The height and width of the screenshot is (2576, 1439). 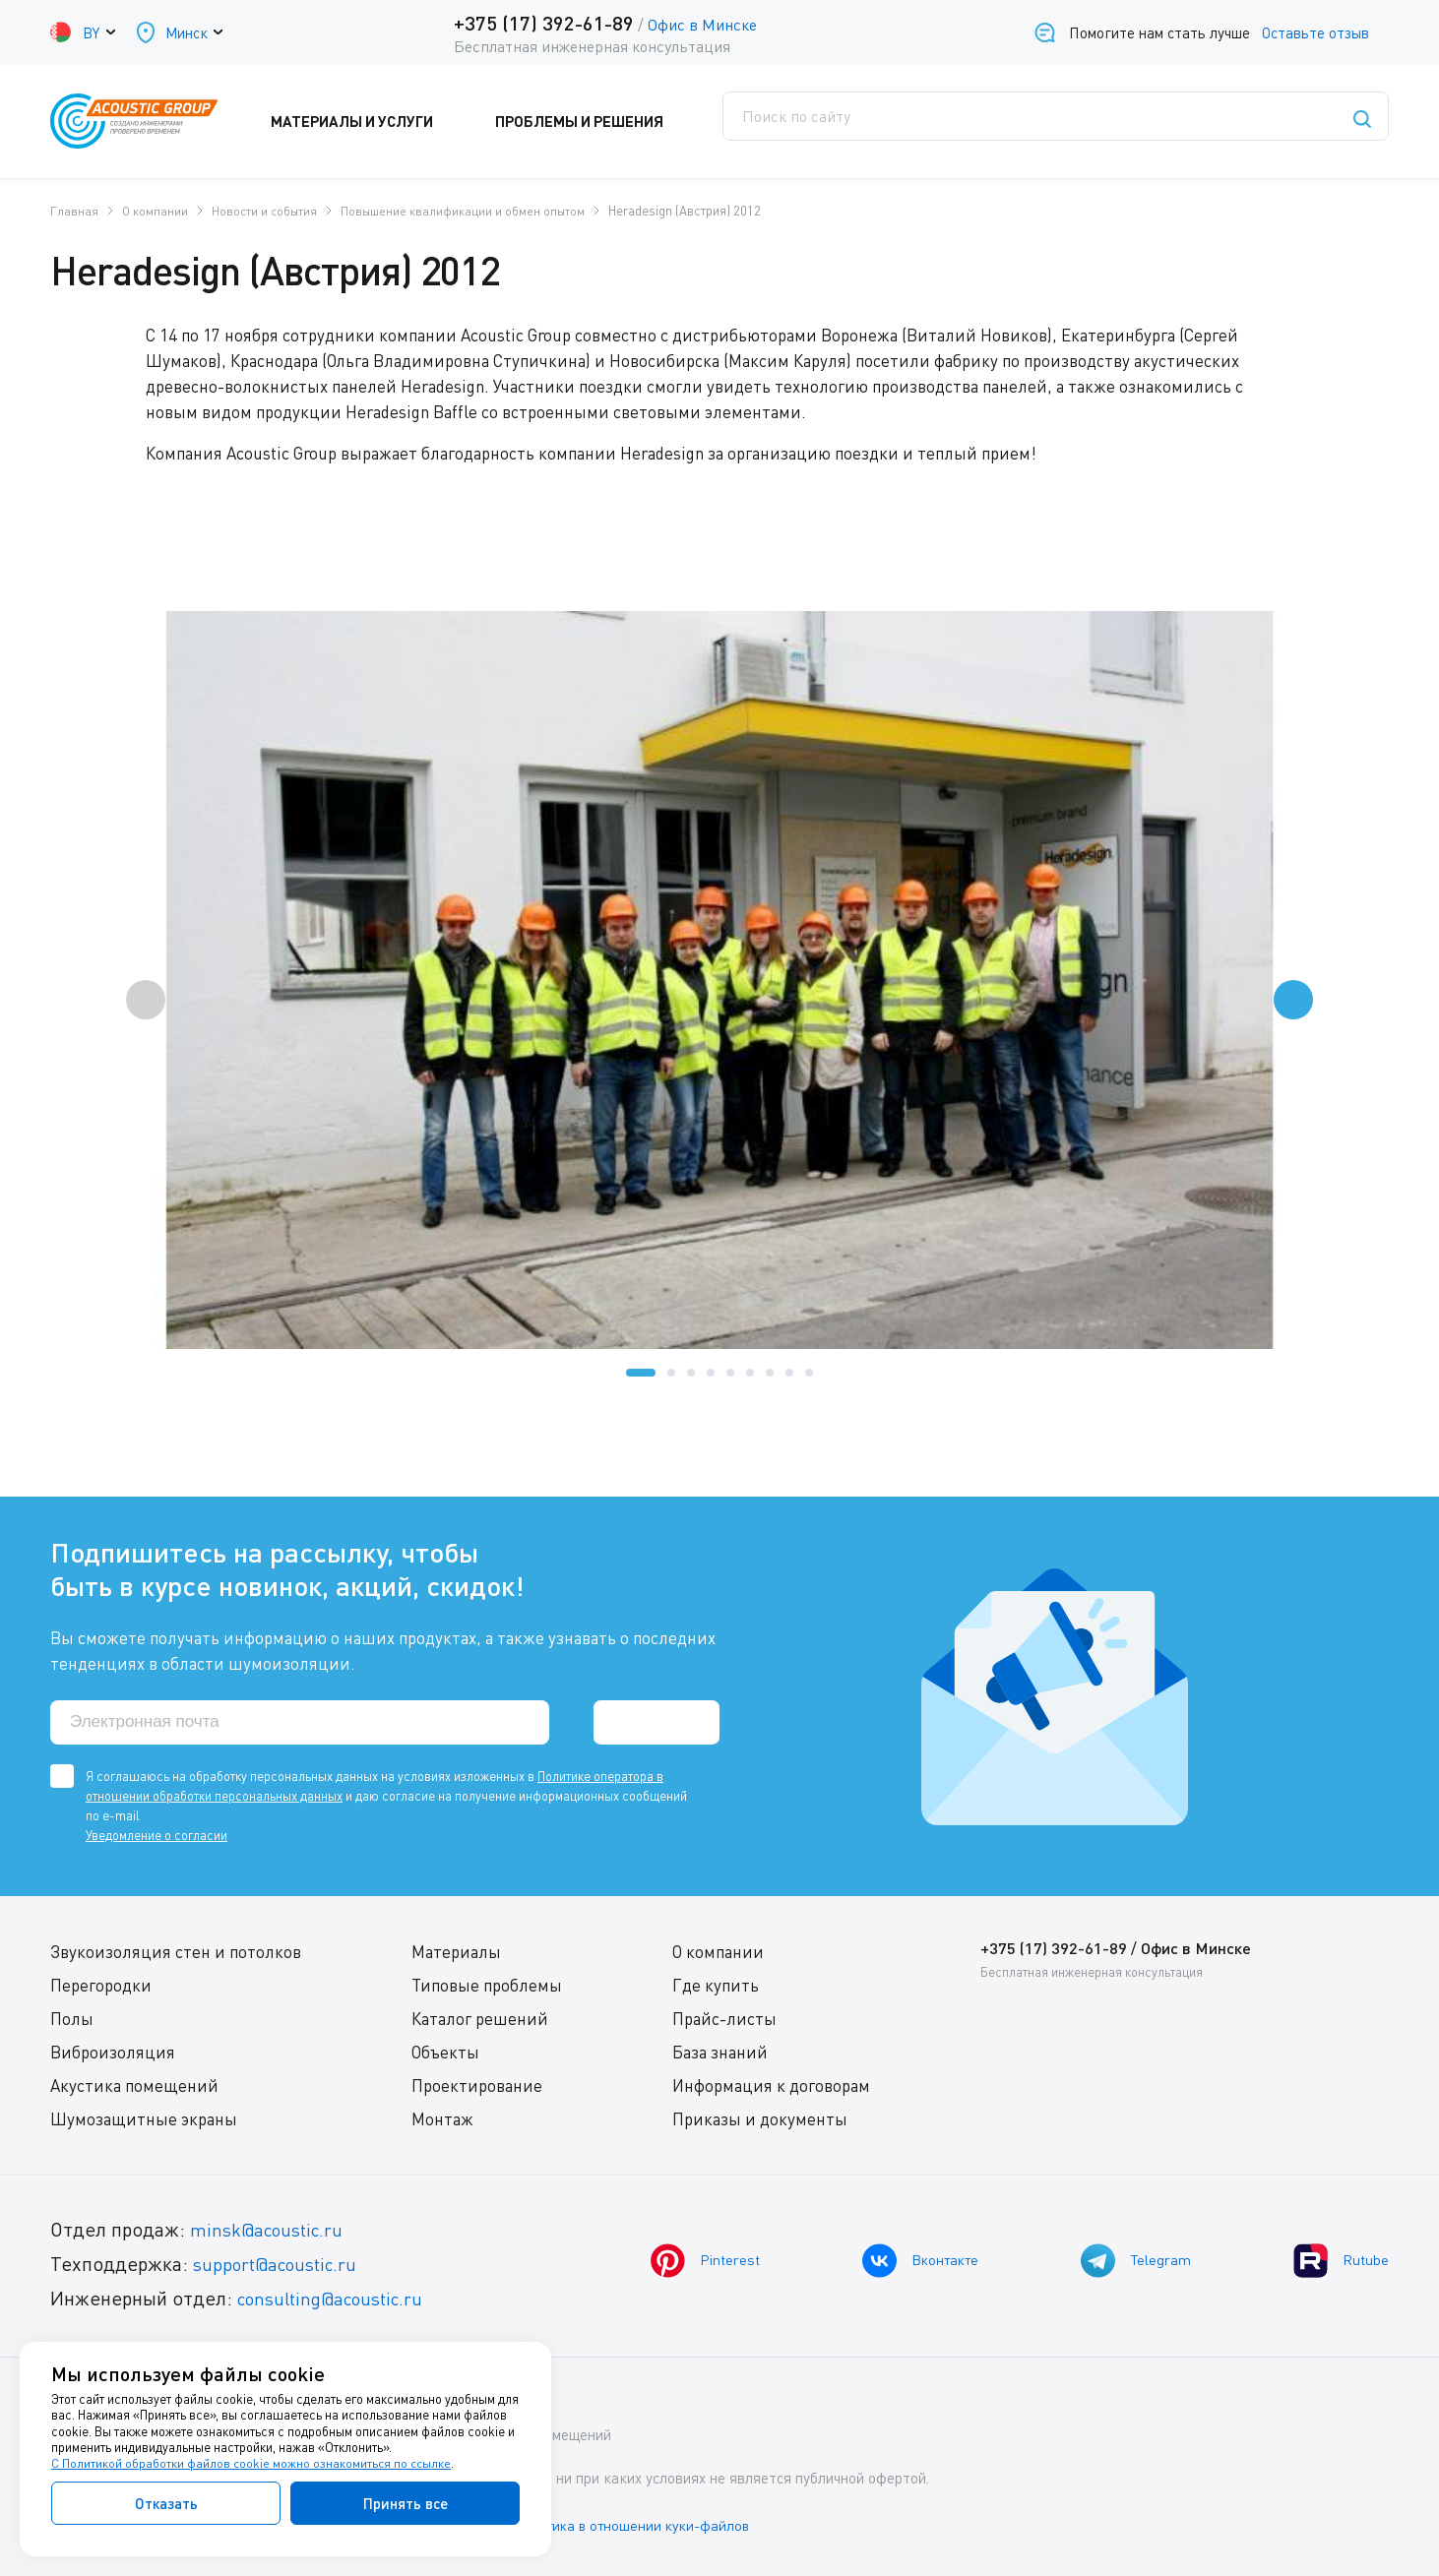 What do you see at coordinates (143, 2121) in the screenshot?
I see `Шумозащитные экраны` at bounding box center [143, 2121].